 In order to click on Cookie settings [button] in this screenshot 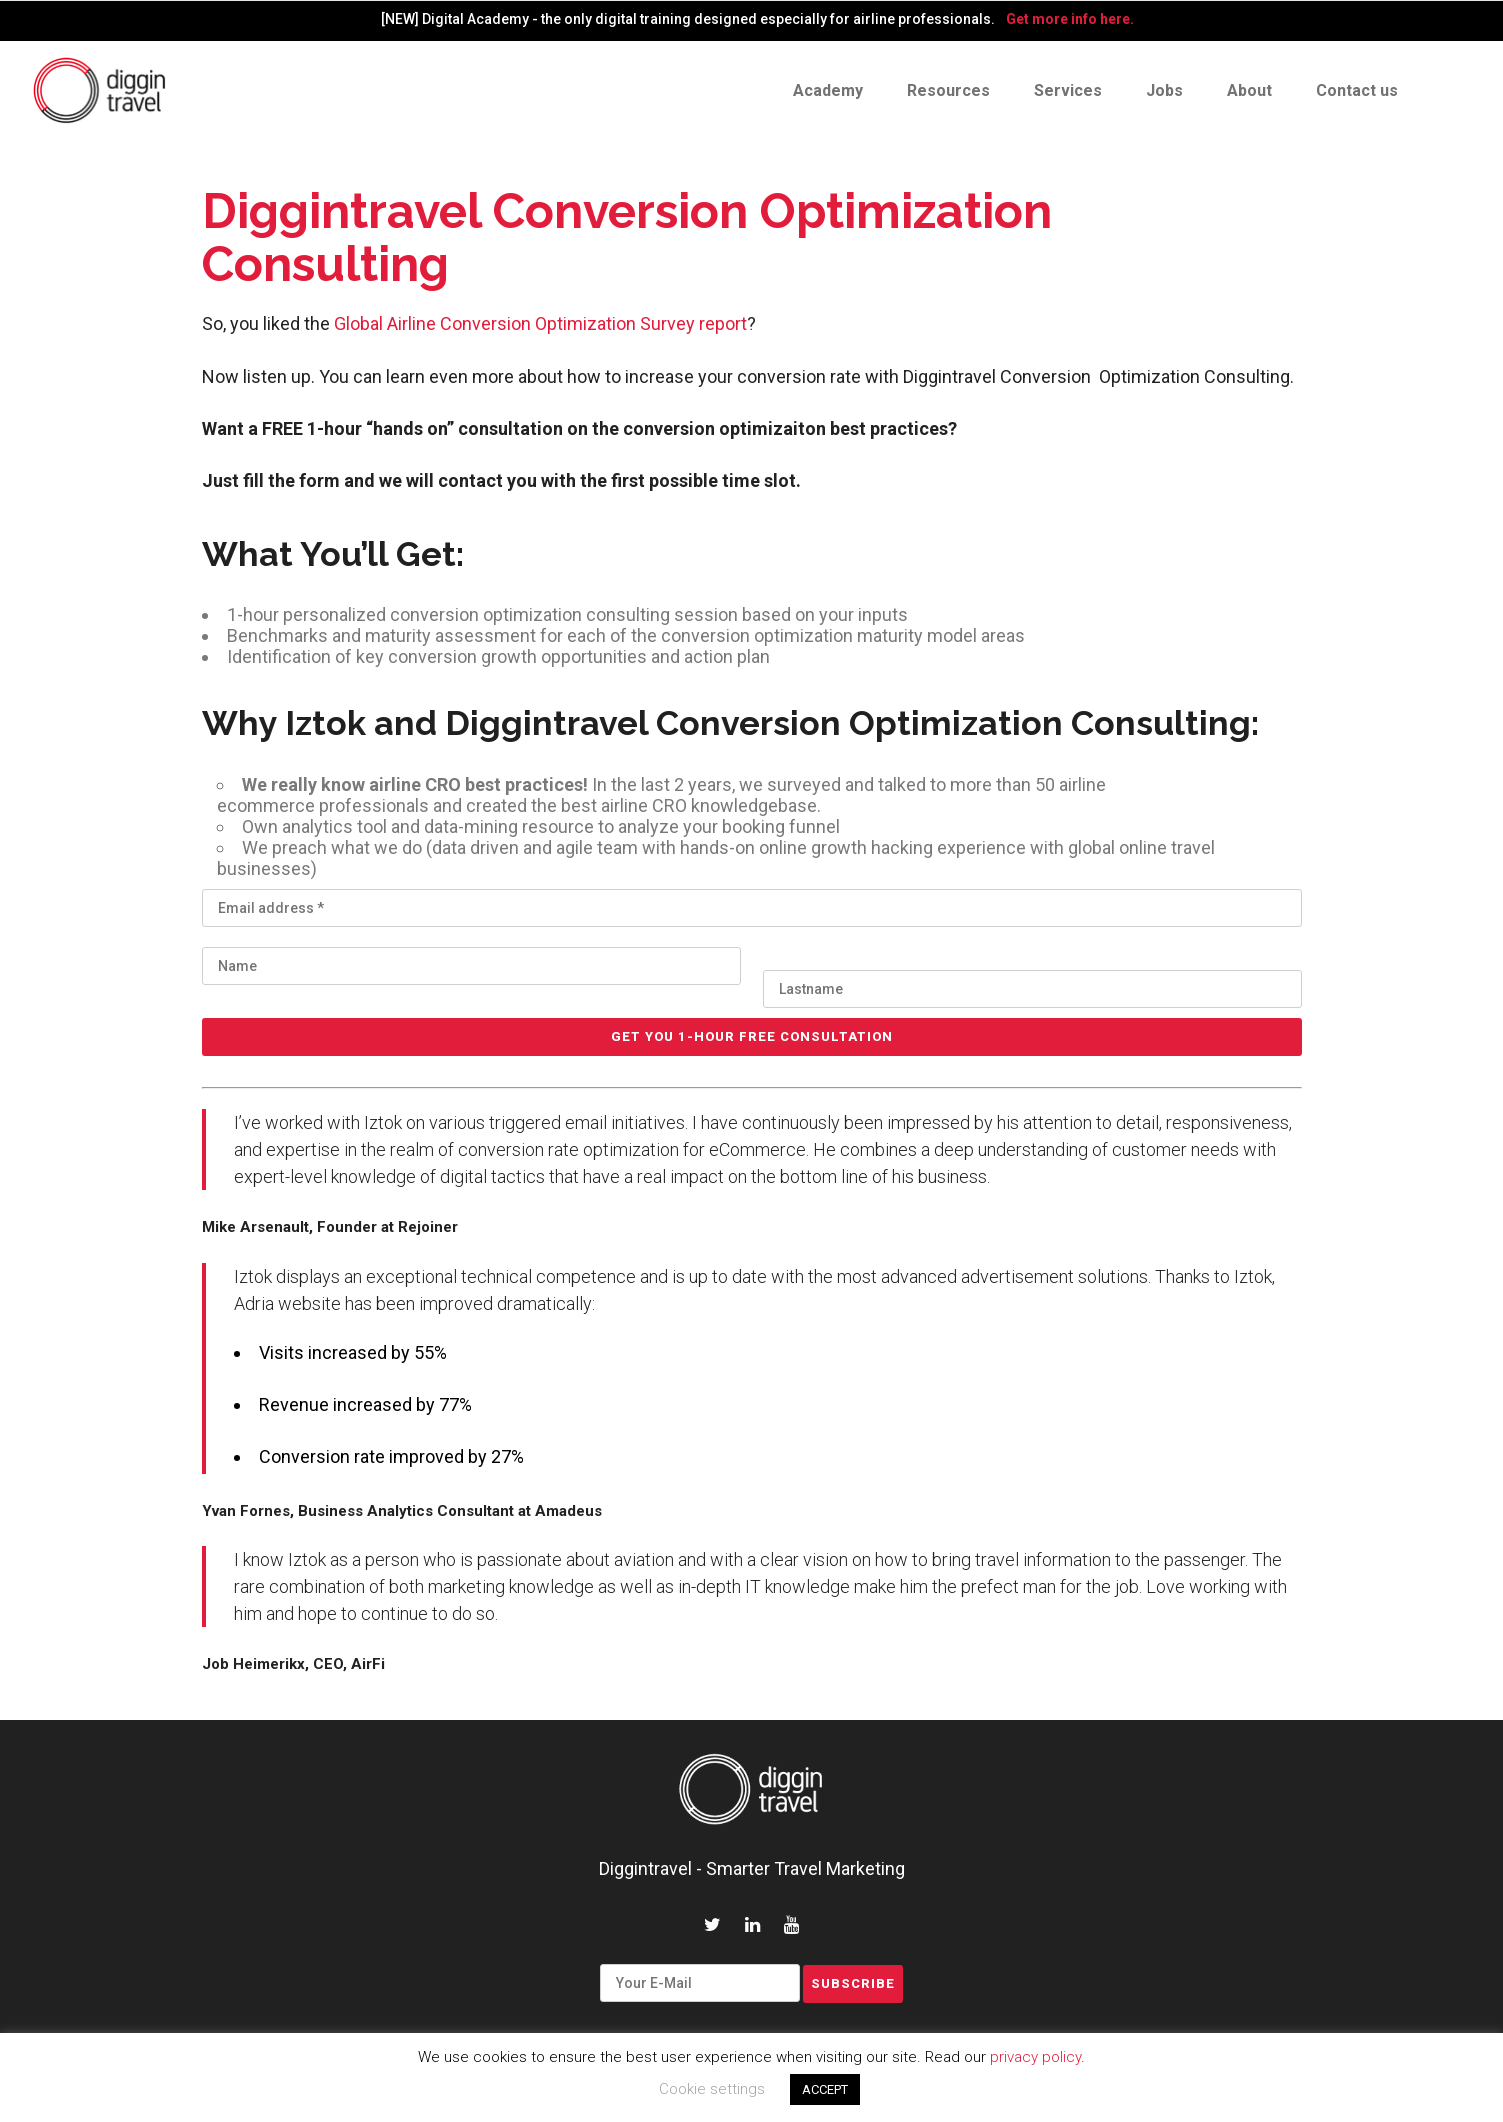, I will do `click(712, 2089)`.